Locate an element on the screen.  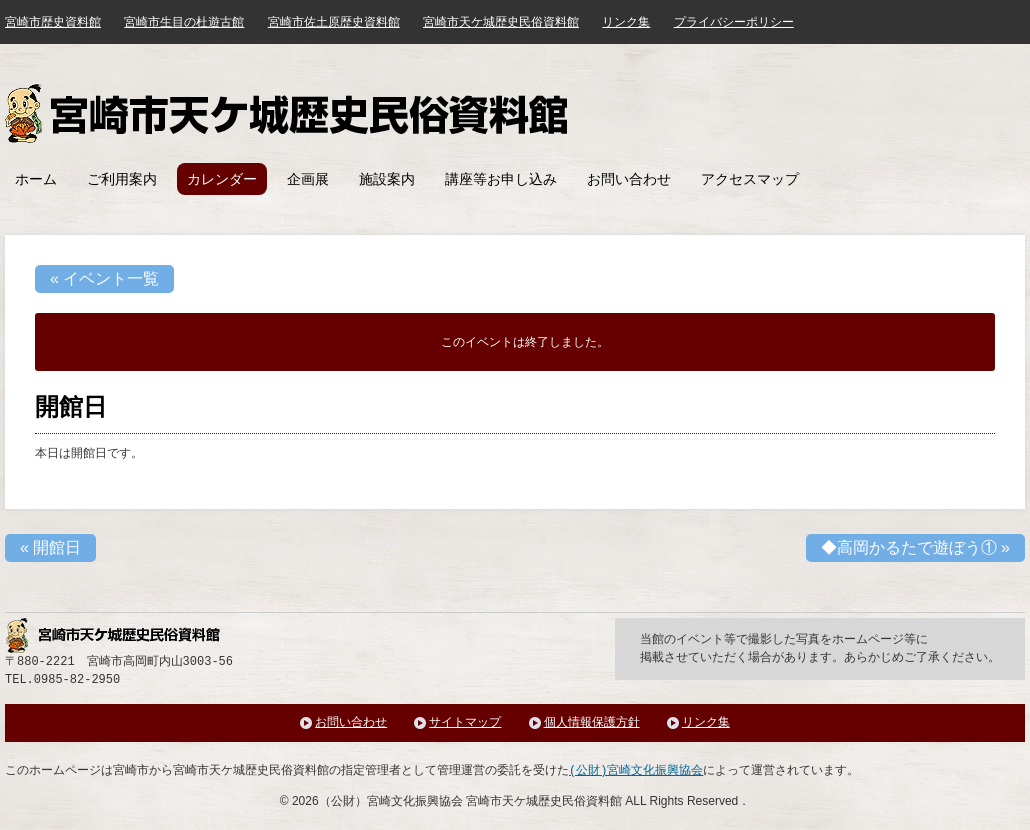
カレンダー is located at coordinates (222, 179).